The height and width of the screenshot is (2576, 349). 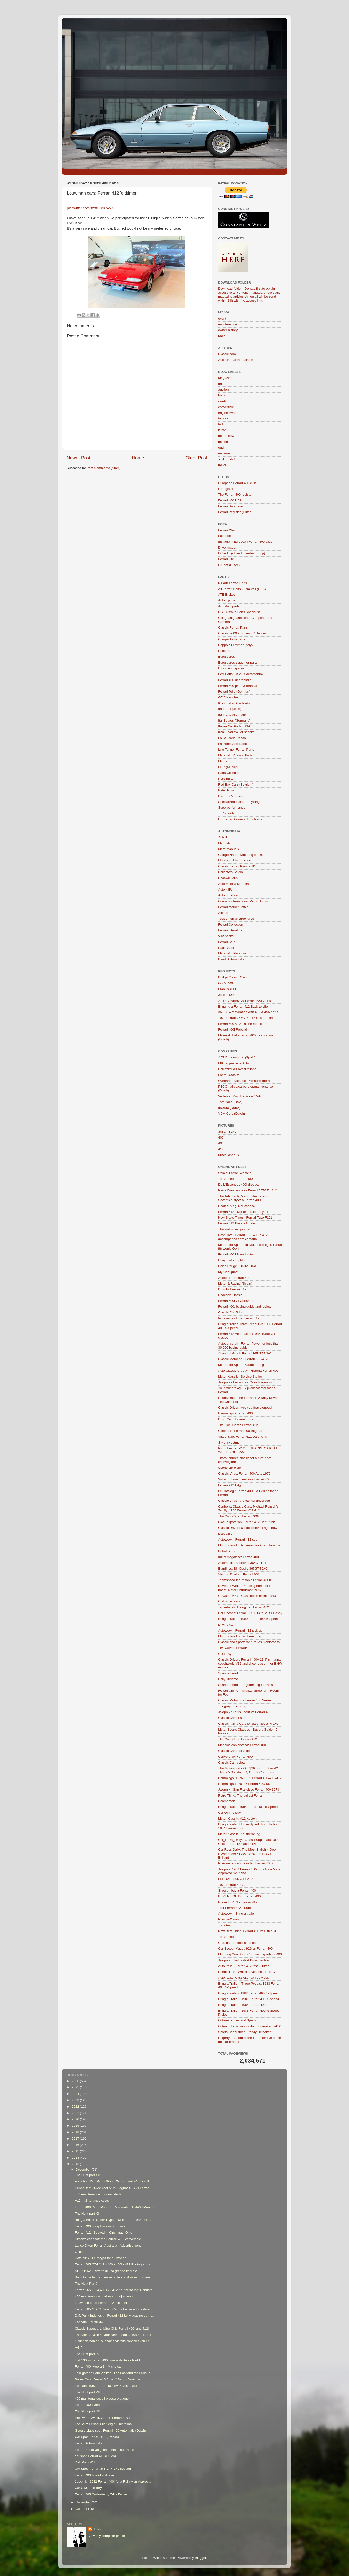 I want to click on Heacock Classic, so click(x=230, y=1295).